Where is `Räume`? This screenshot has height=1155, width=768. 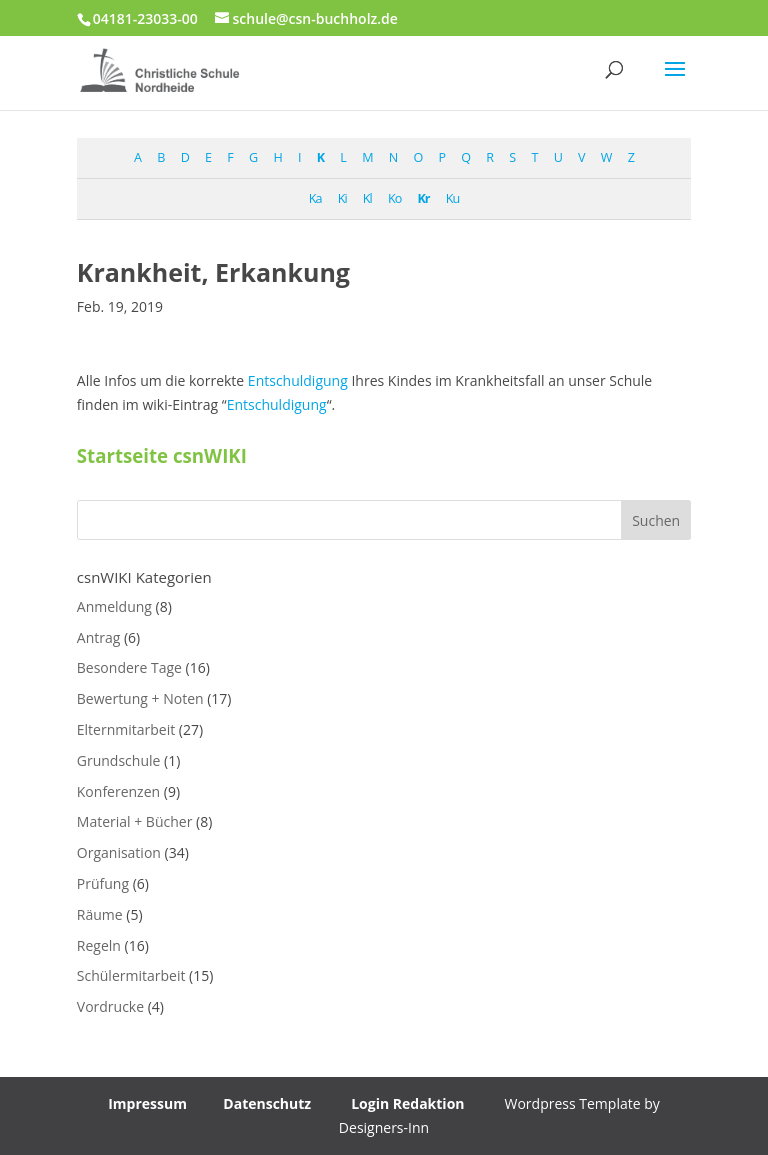
Räume is located at coordinates (100, 914).